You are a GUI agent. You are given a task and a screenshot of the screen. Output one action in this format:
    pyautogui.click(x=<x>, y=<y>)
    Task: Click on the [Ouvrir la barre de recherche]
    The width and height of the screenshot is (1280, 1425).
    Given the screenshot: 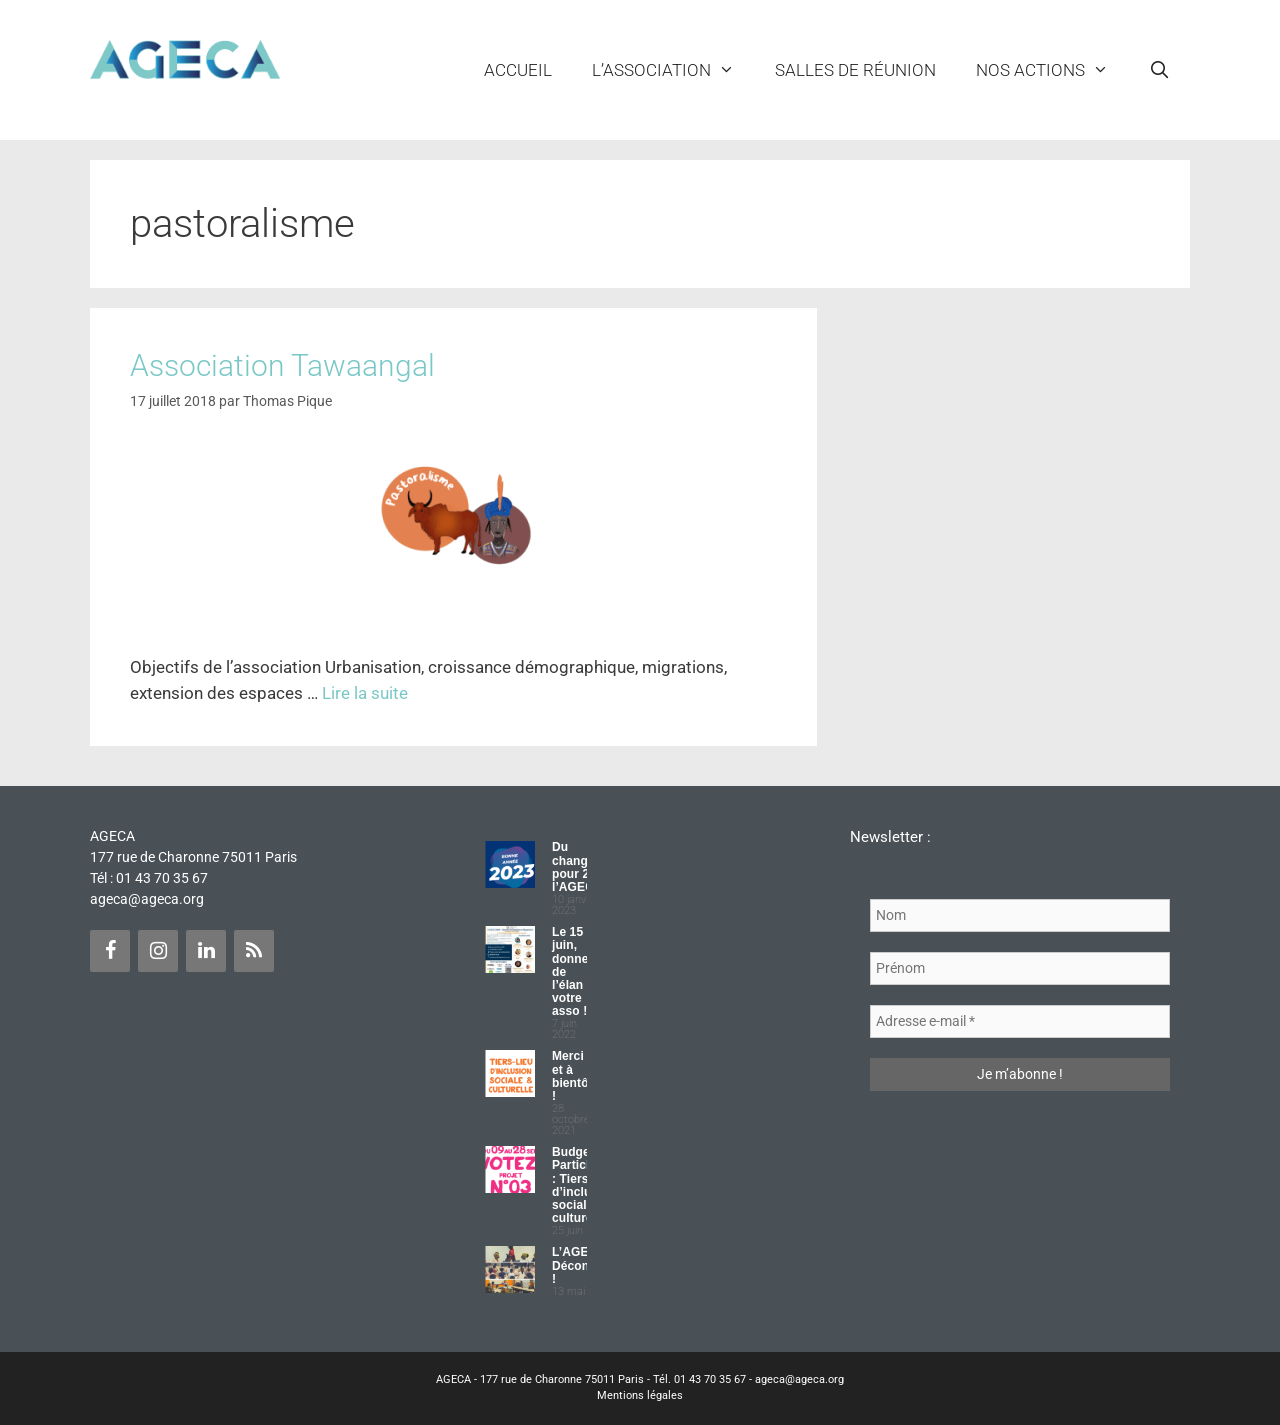 What is the action you would take?
    pyautogui.click(x=1159, y=70)
    